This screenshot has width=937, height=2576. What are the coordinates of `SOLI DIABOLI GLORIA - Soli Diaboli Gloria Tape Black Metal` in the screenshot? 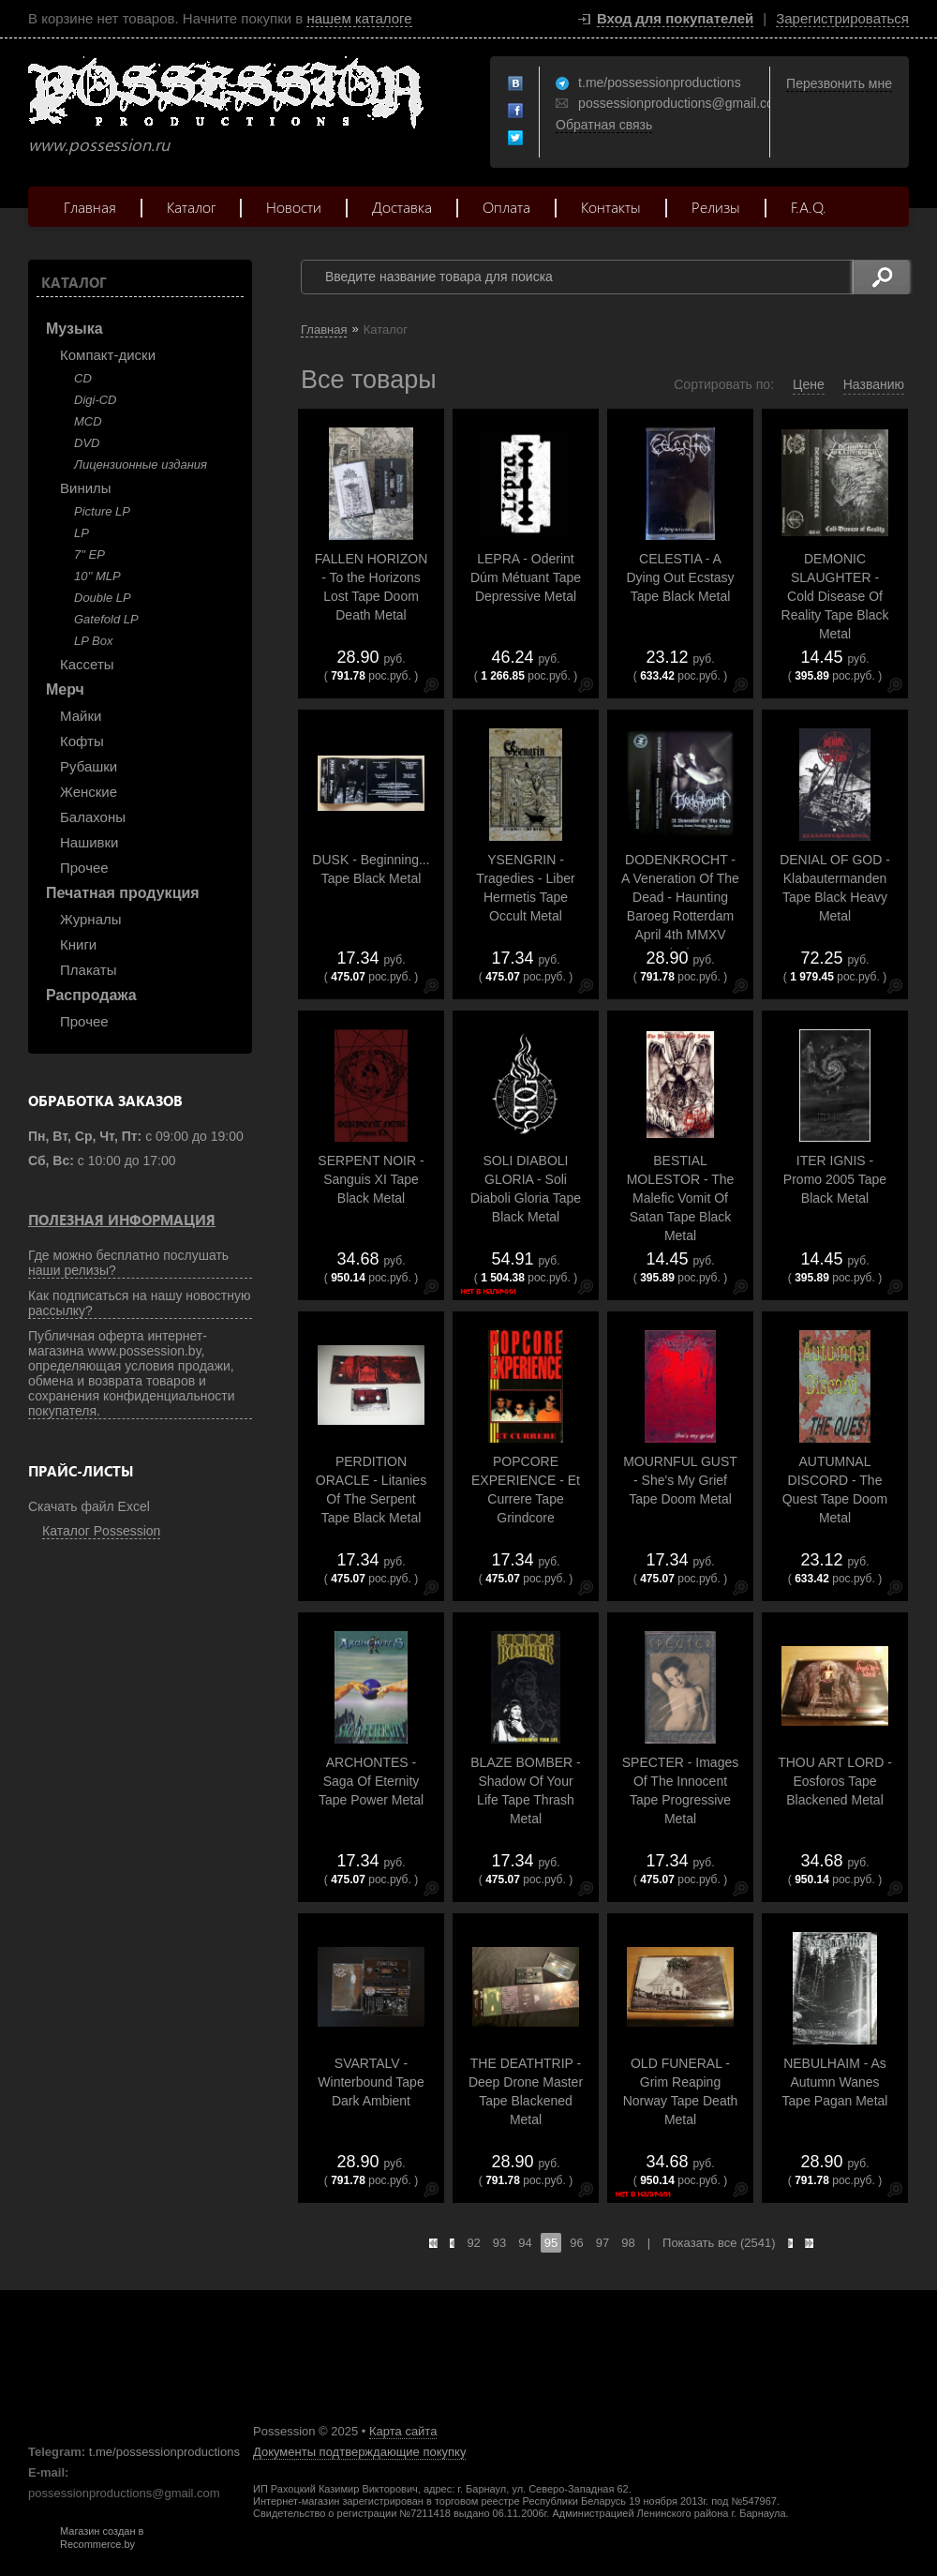 It's located at (525, 1188).